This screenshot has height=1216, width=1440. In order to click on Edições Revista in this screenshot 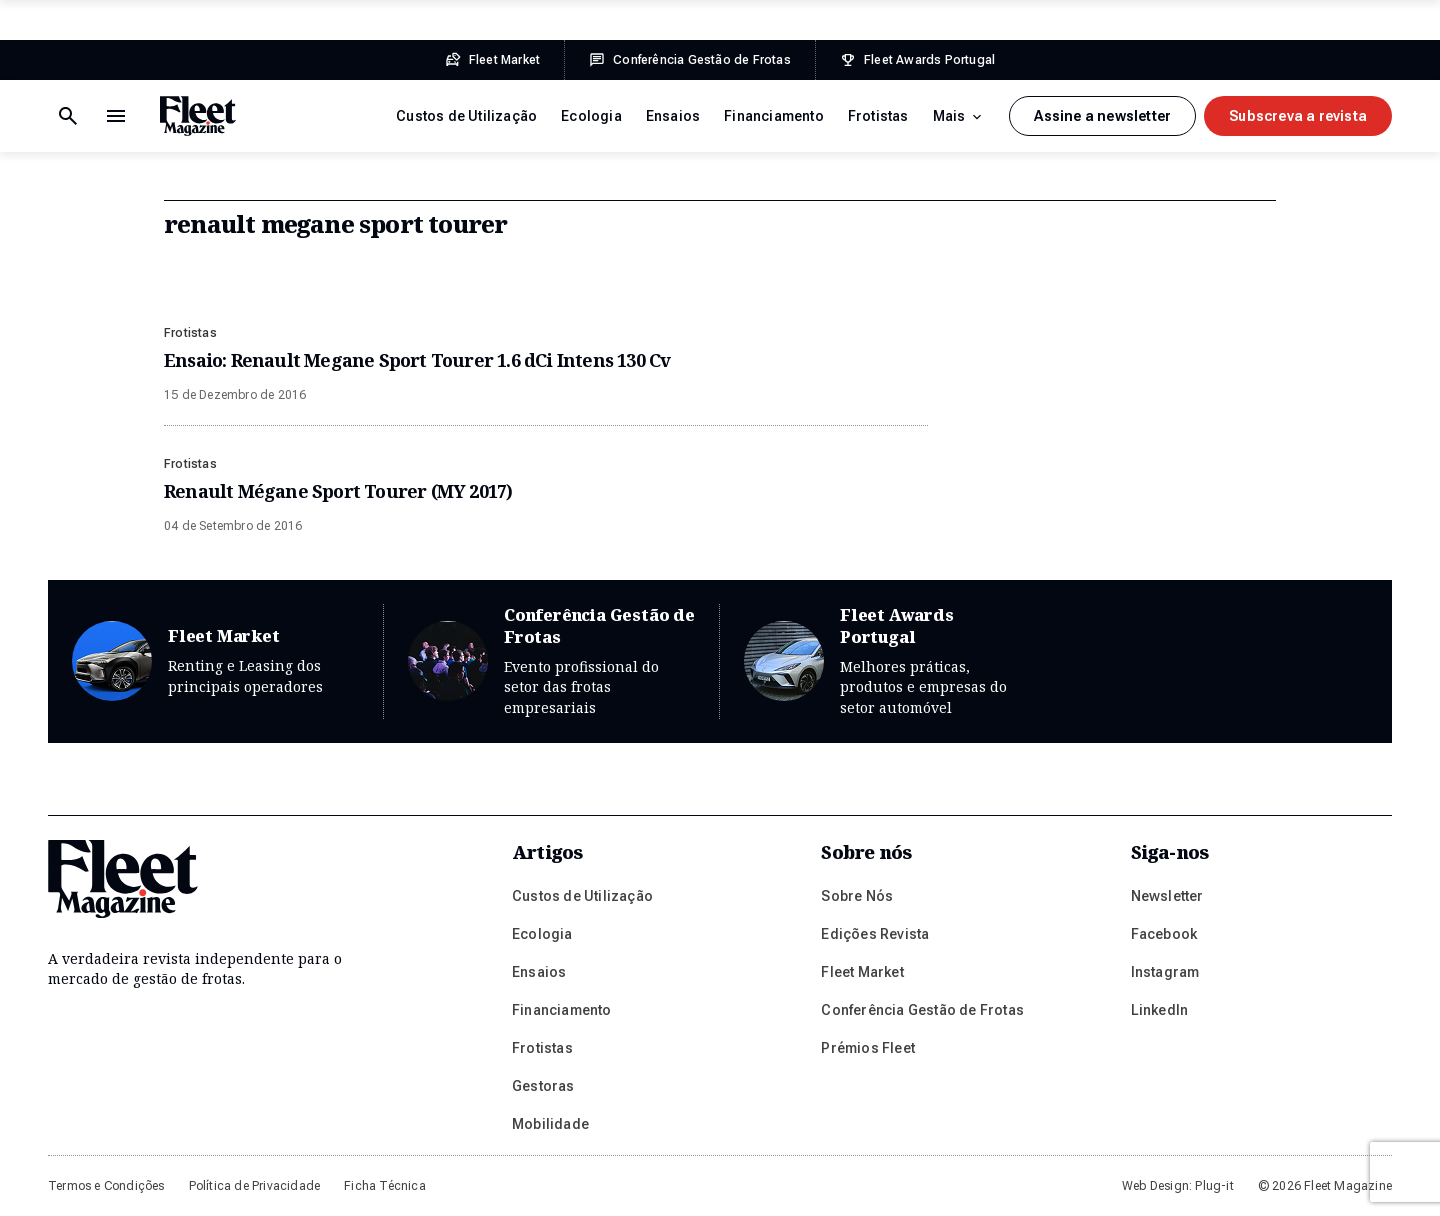, I will do `click(875, 934)`.